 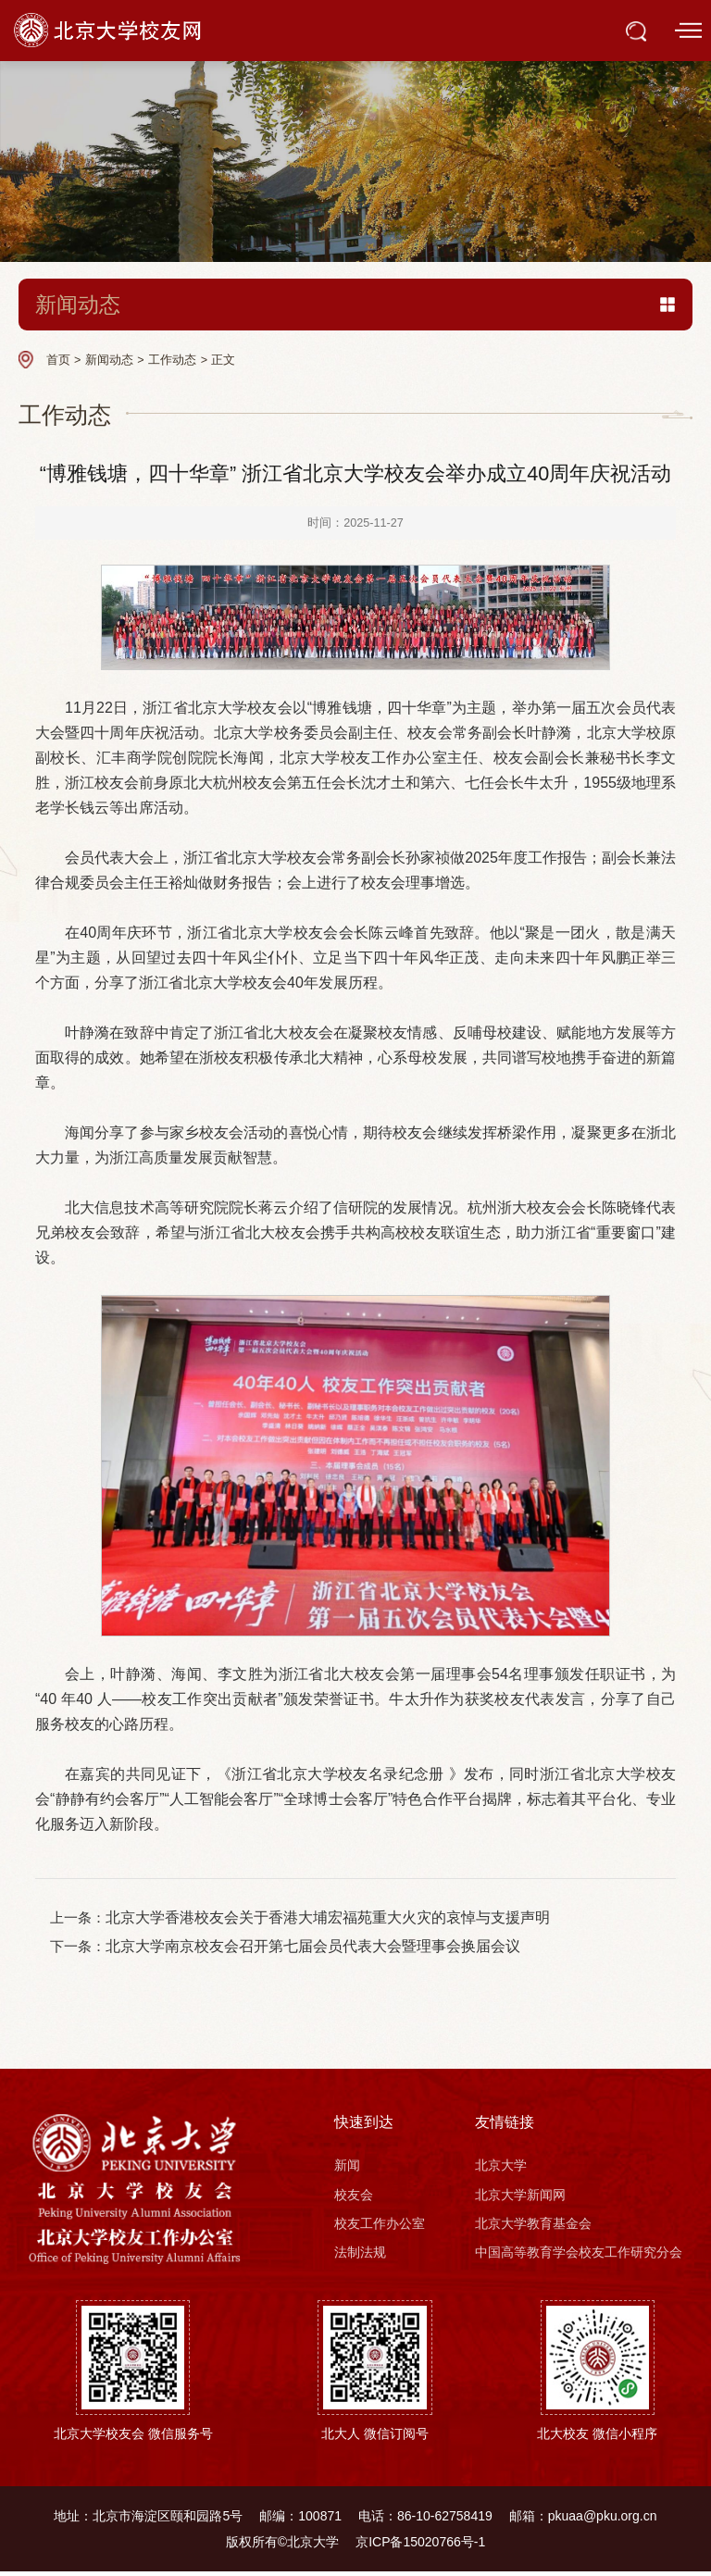 I want to click on 工作动态, so click(x=172, y=360).